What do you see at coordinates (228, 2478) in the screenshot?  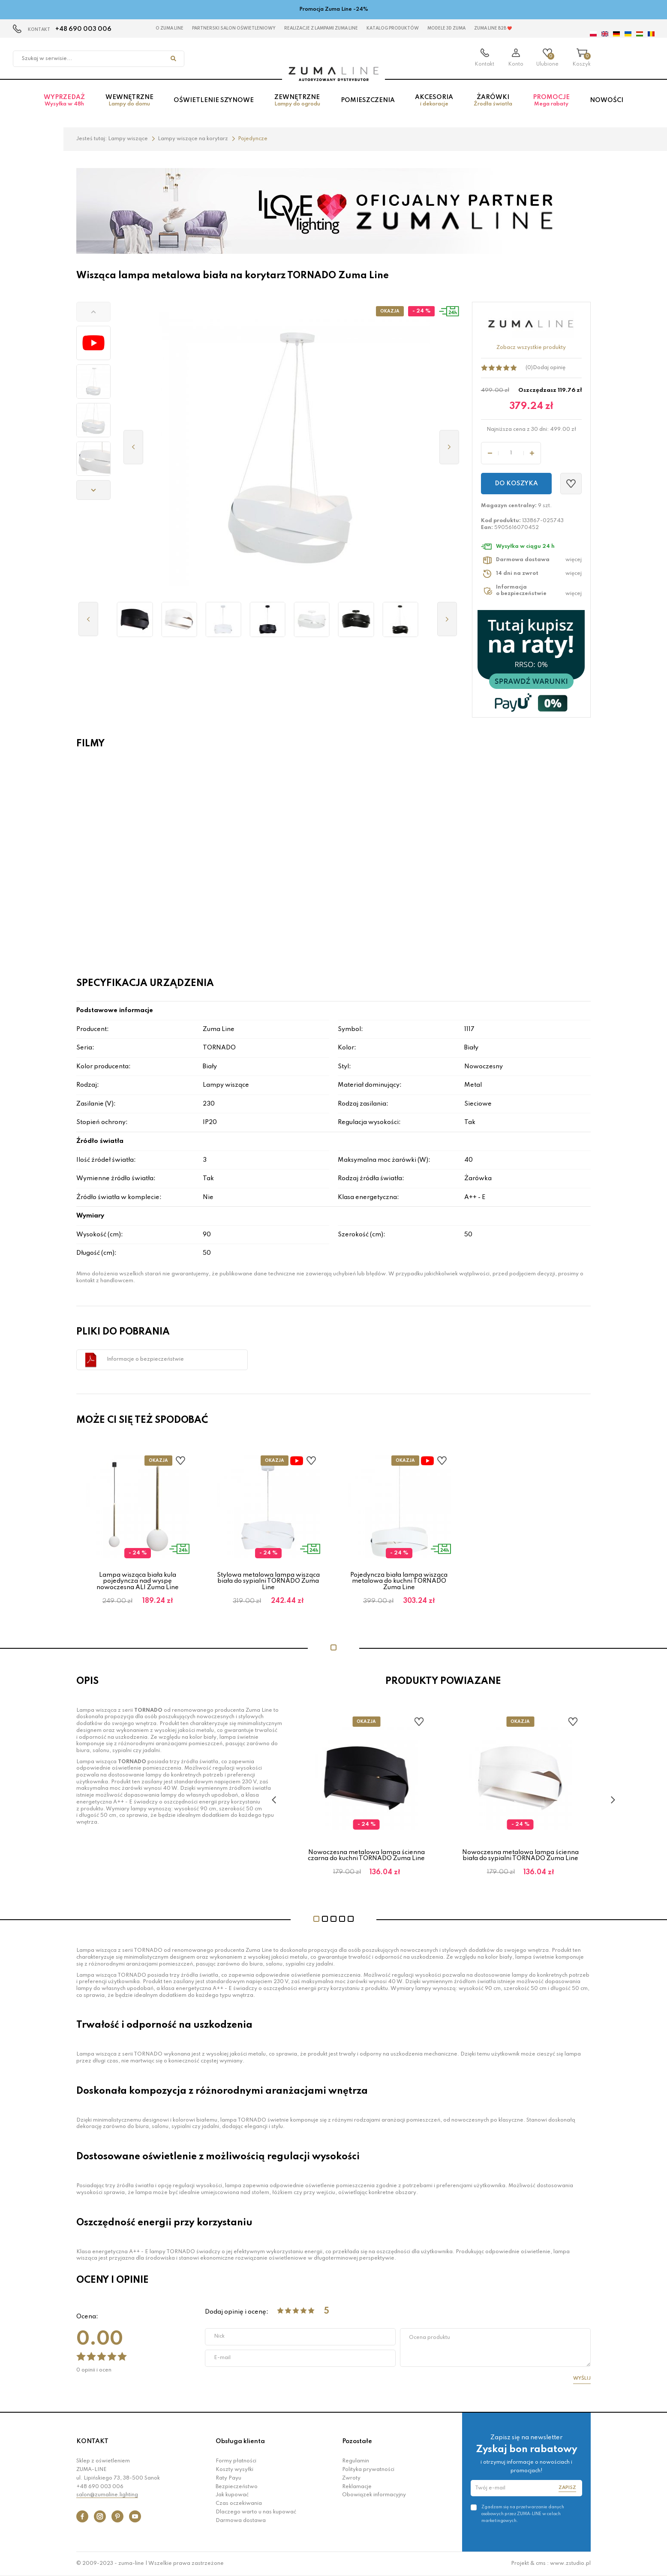 I see `Raty Payu` at bounding box center [228, 2478].